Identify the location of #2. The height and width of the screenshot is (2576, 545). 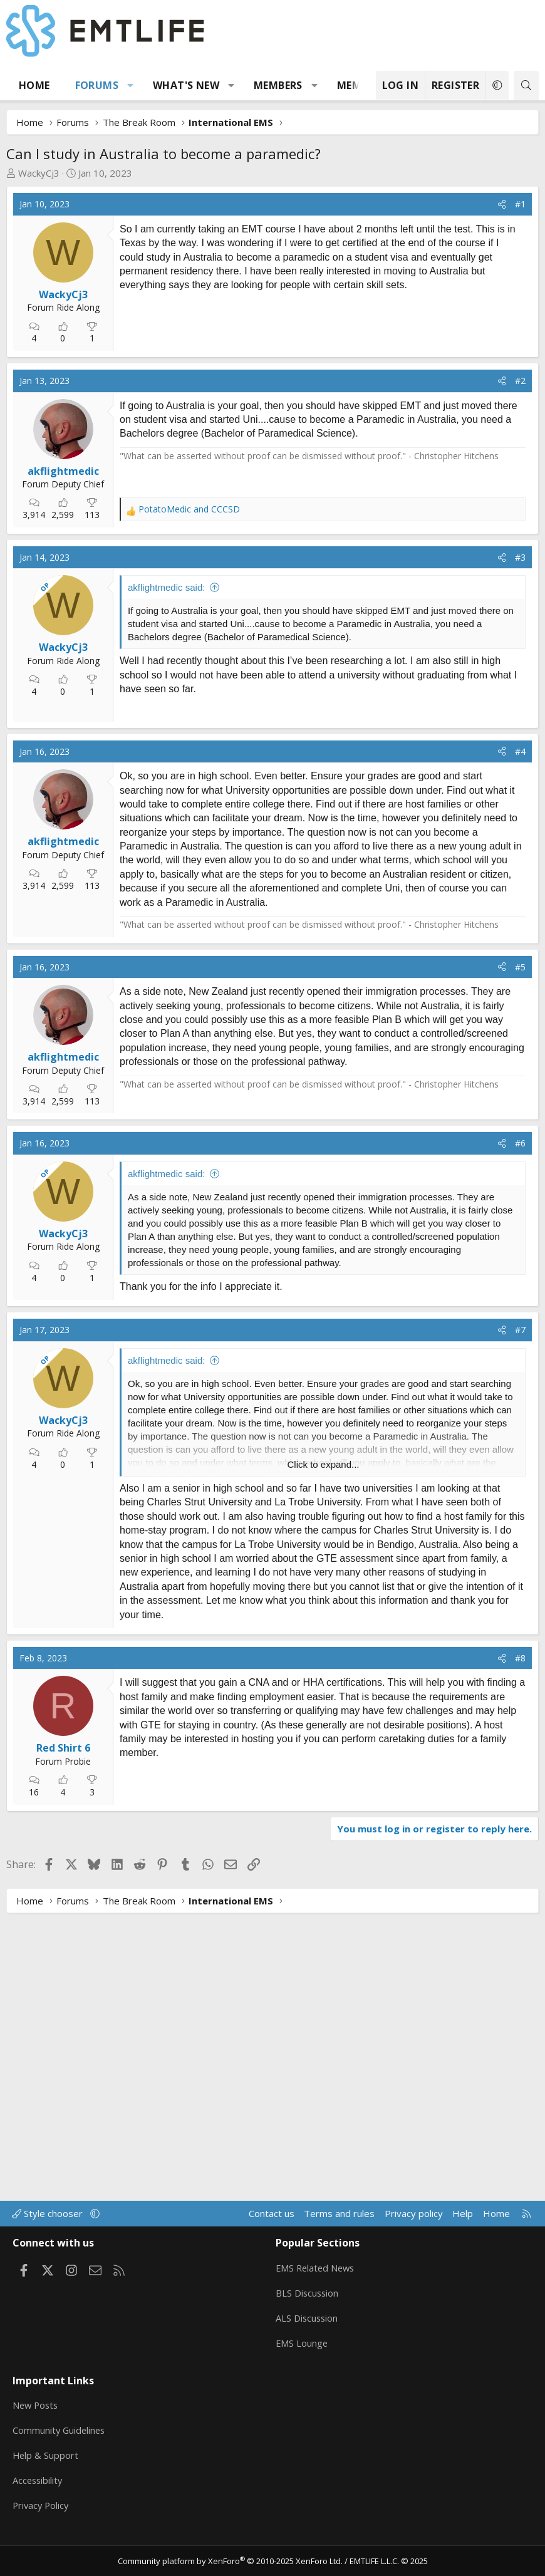
(520, 507).